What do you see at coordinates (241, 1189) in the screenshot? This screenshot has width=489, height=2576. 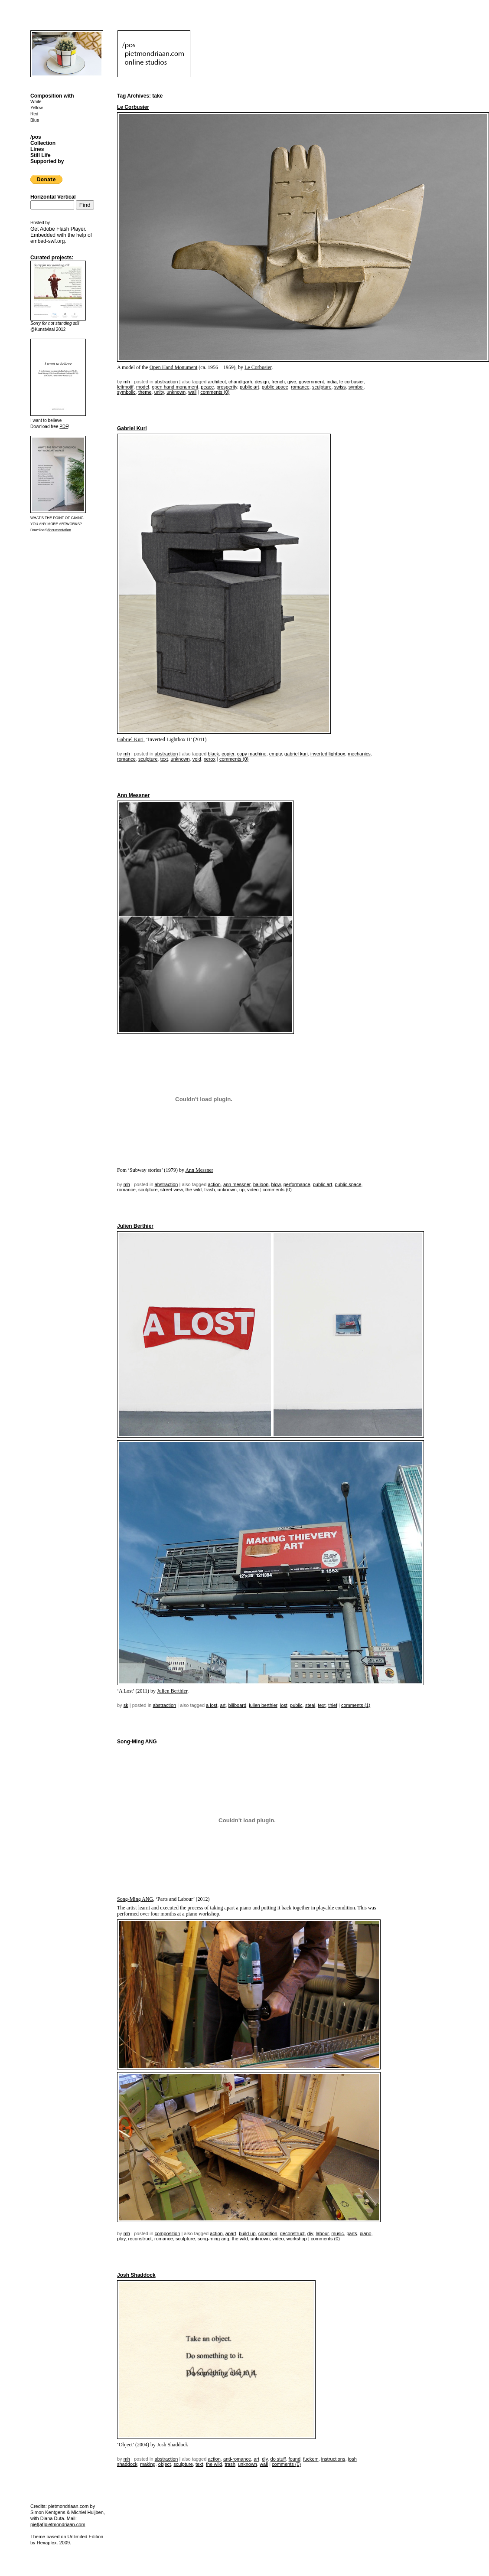 I see `up` at bounding box center [241, 1189].